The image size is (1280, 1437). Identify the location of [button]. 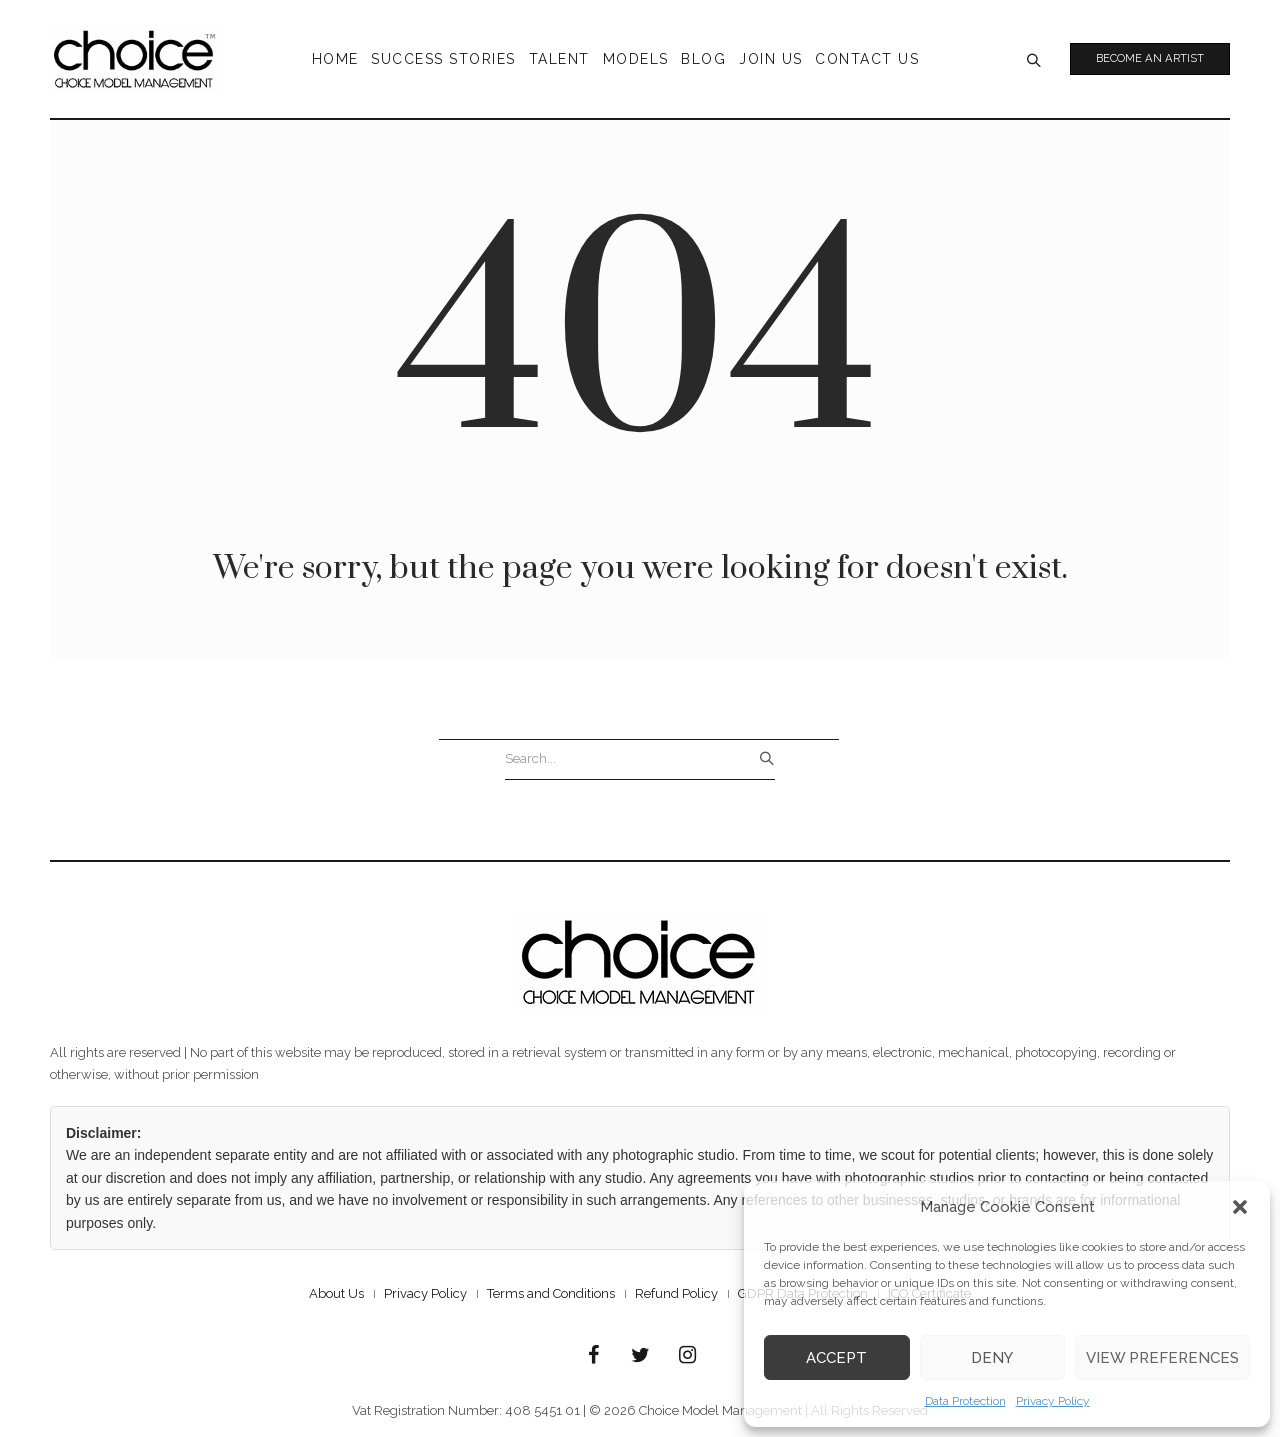
(1240, 1207).